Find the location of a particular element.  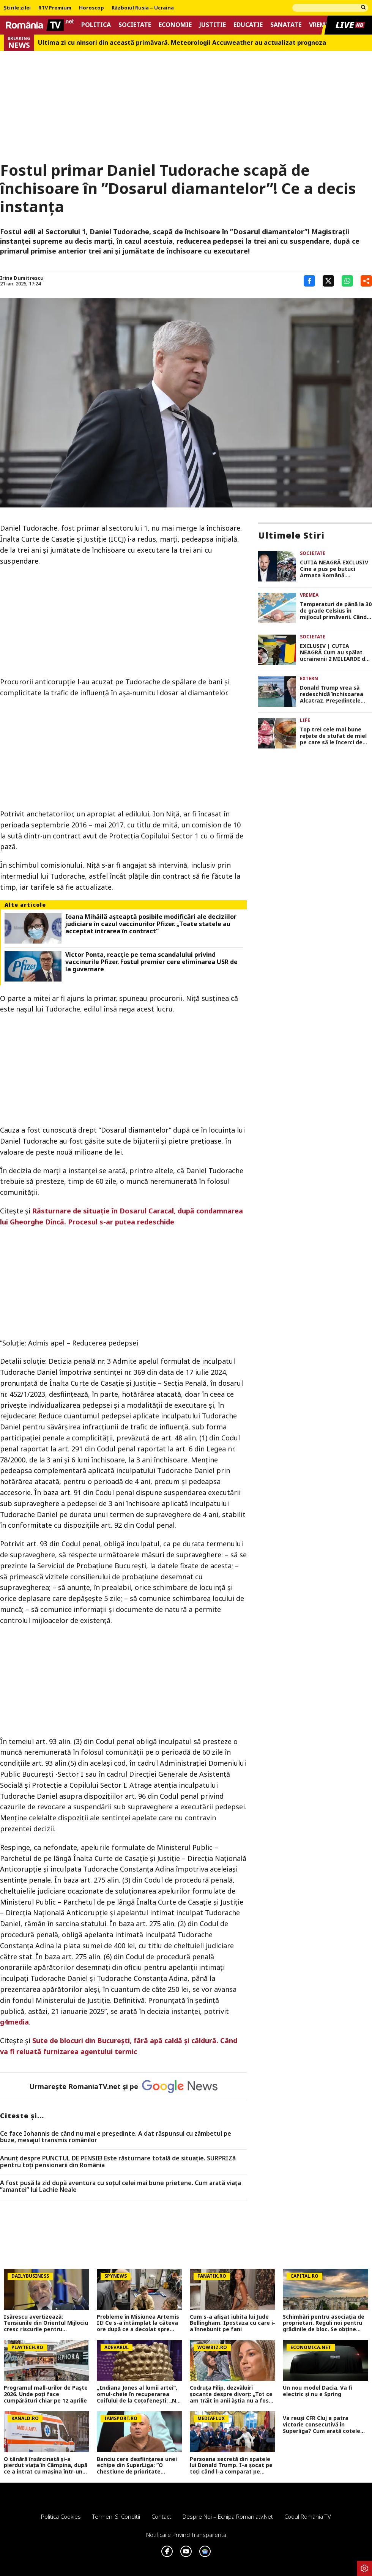

Războiul Rusia – Ucraina is located at coordinates (143, 8).